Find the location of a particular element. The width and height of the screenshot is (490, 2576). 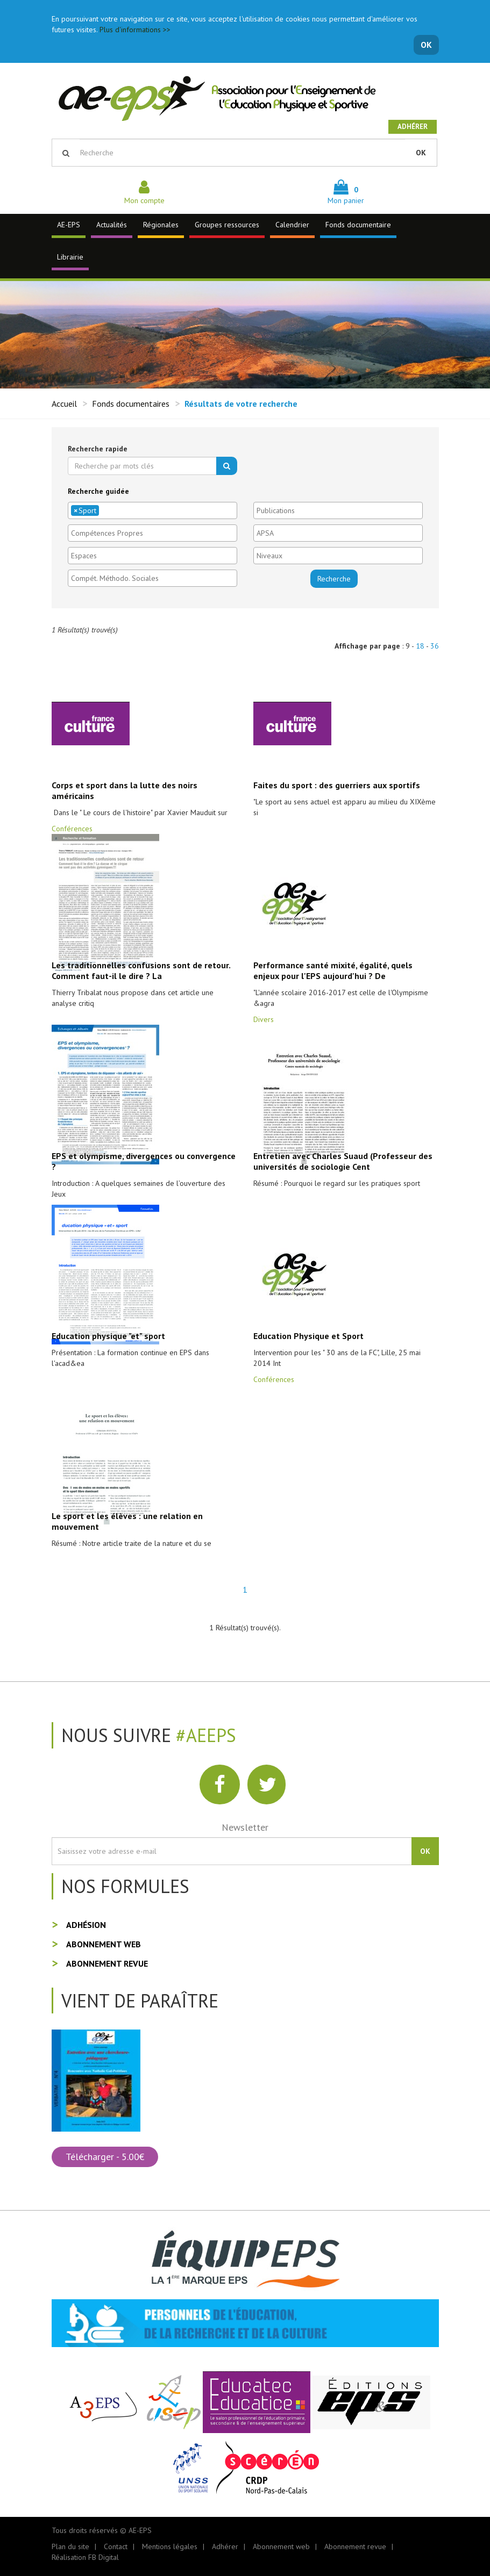

Adhésion is located at coordinates (86, 1924).